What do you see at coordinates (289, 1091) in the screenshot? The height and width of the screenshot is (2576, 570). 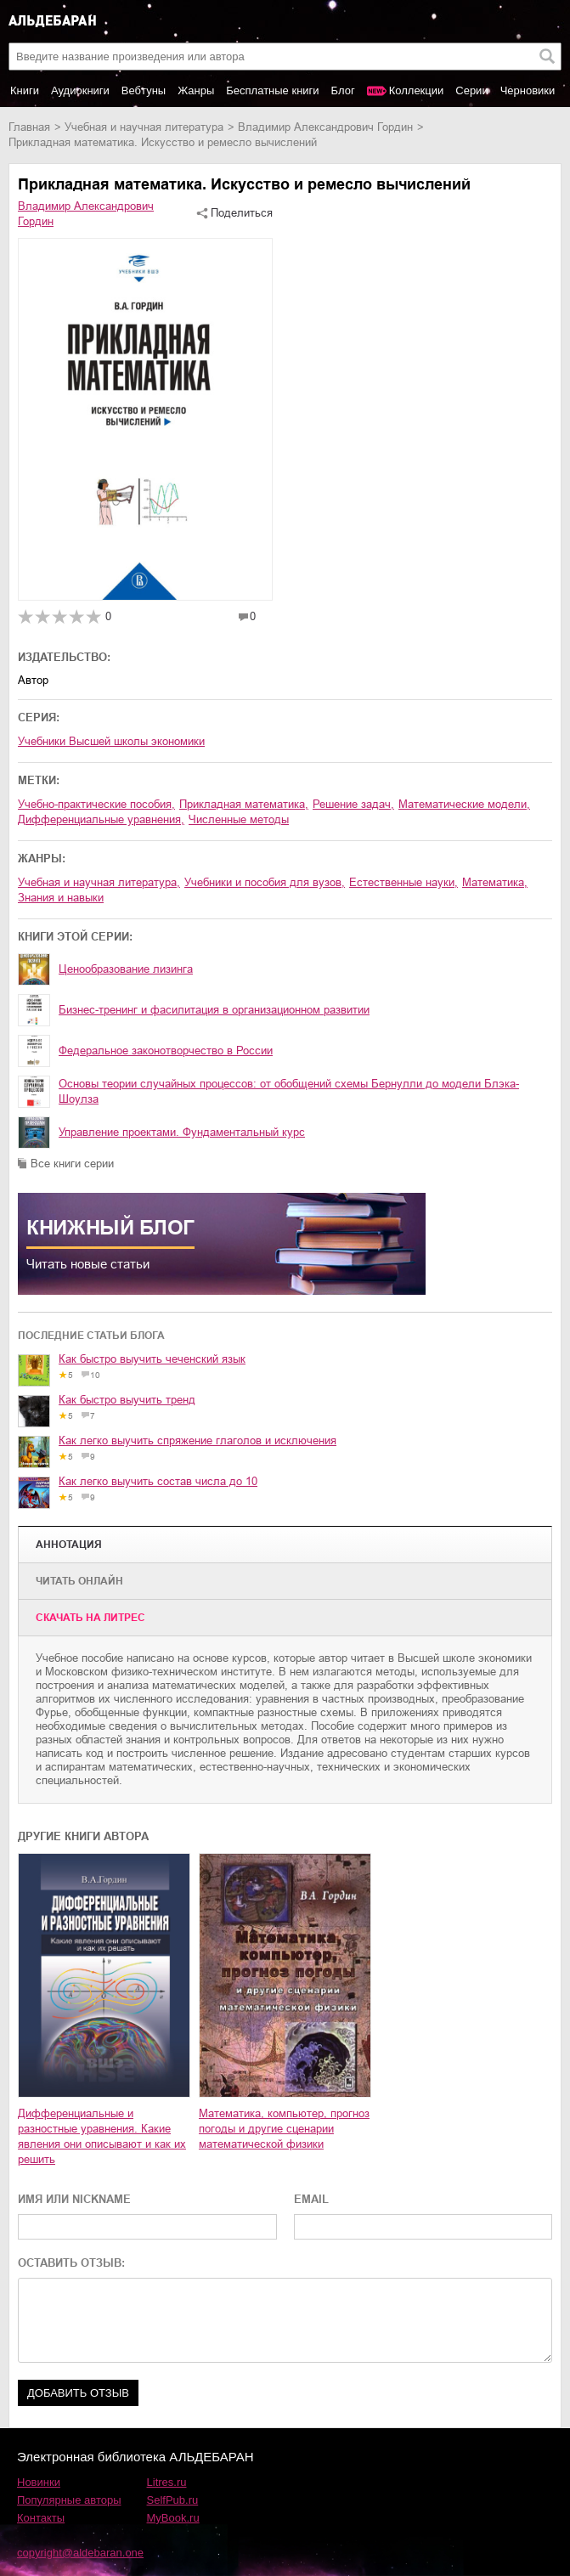 I see `Основы теории случайных процессов: от обобщений схемы Бернулли до модели Блэка-Шоулза` at bounding box center [289, 1091].